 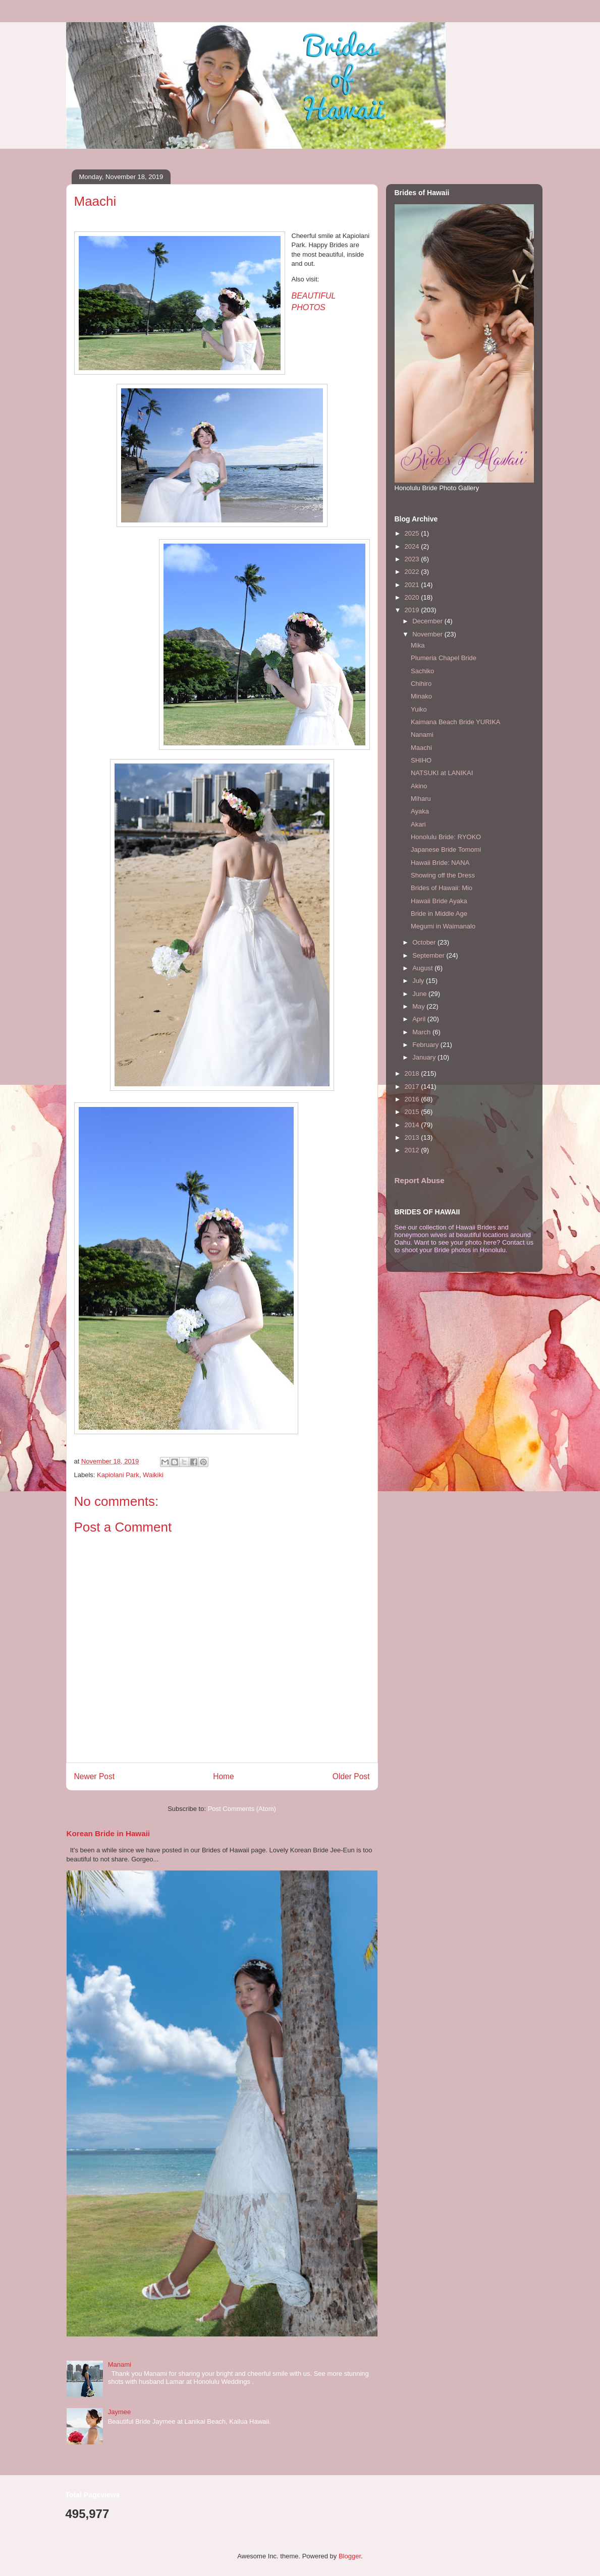 What do you see at coordinates (108, 1833) in the screenshot?
I see `Korean Bride in Hawaii` at bounding box center [108, 1833].